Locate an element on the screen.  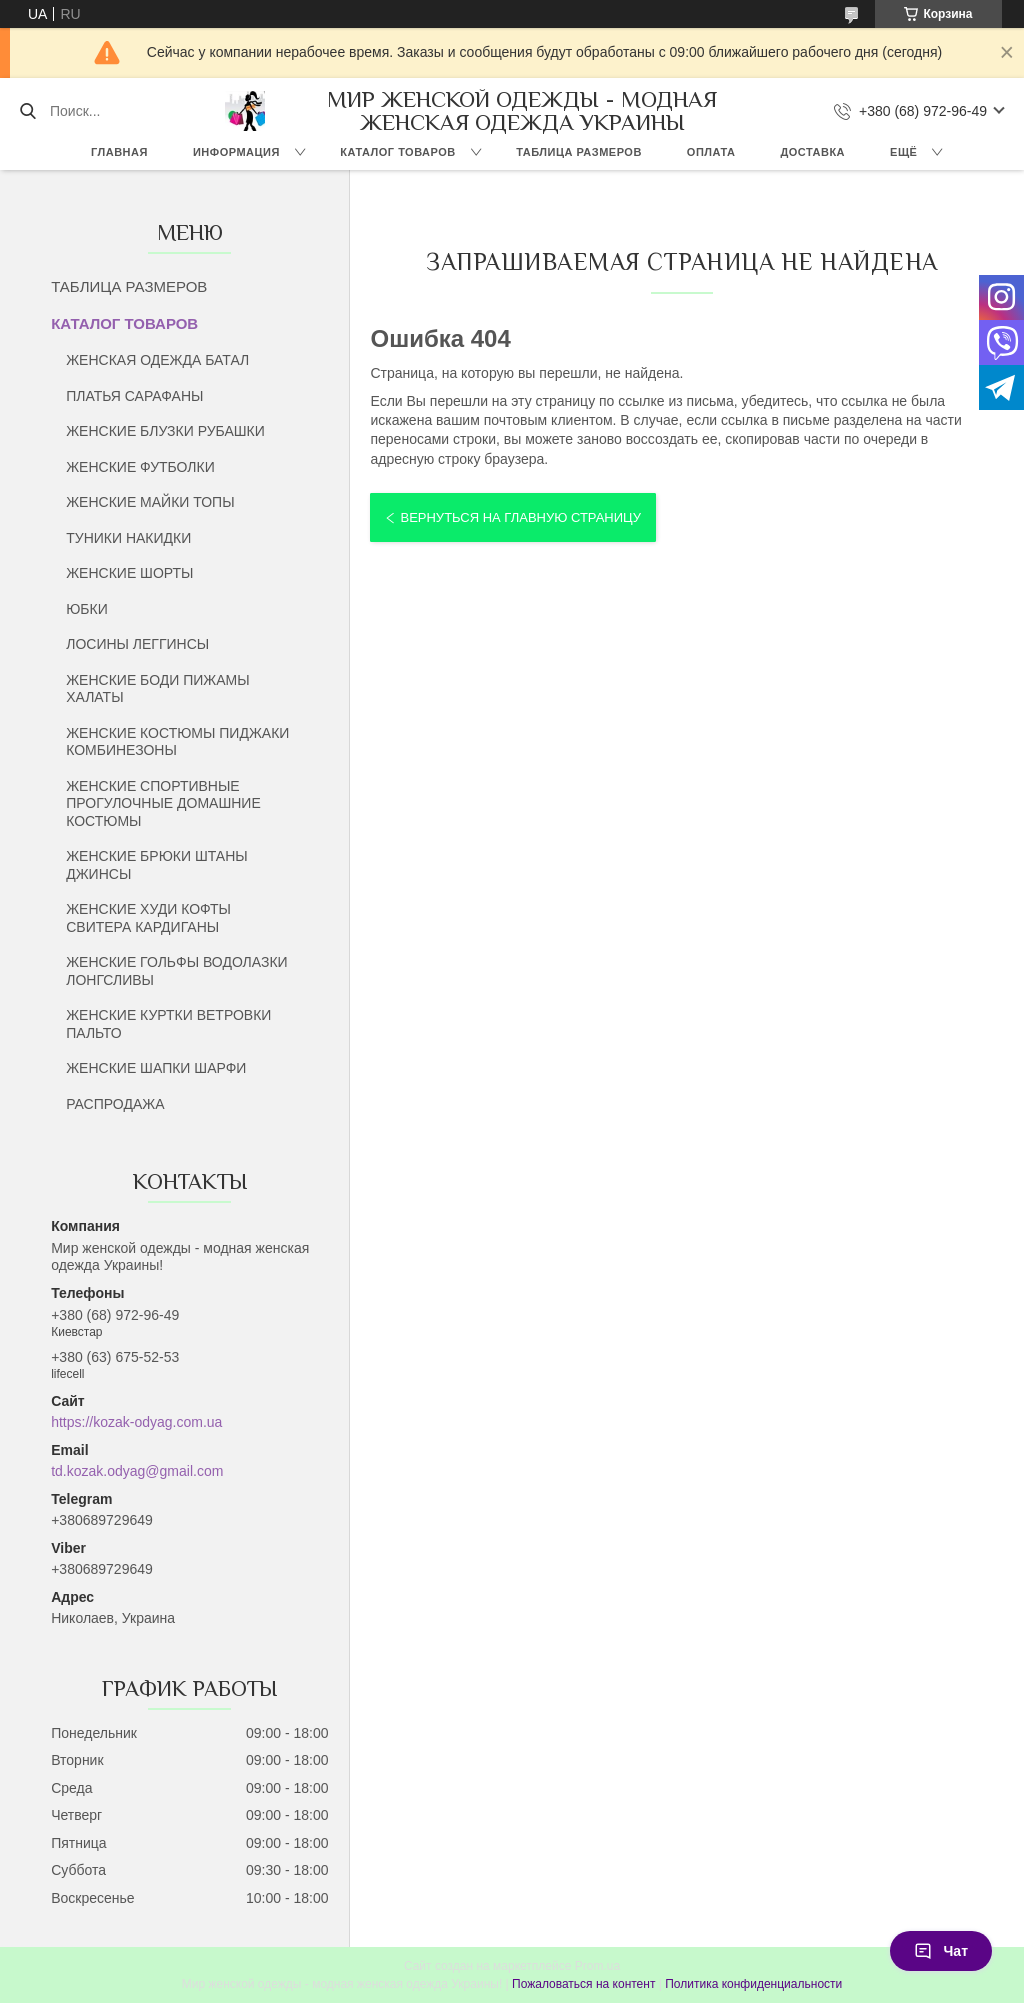
ЖЕНСКИЕ ХУДИ КОФТЫ СВИТЕРА КАРДИГАНЫ is located at coordinates (148, 918).